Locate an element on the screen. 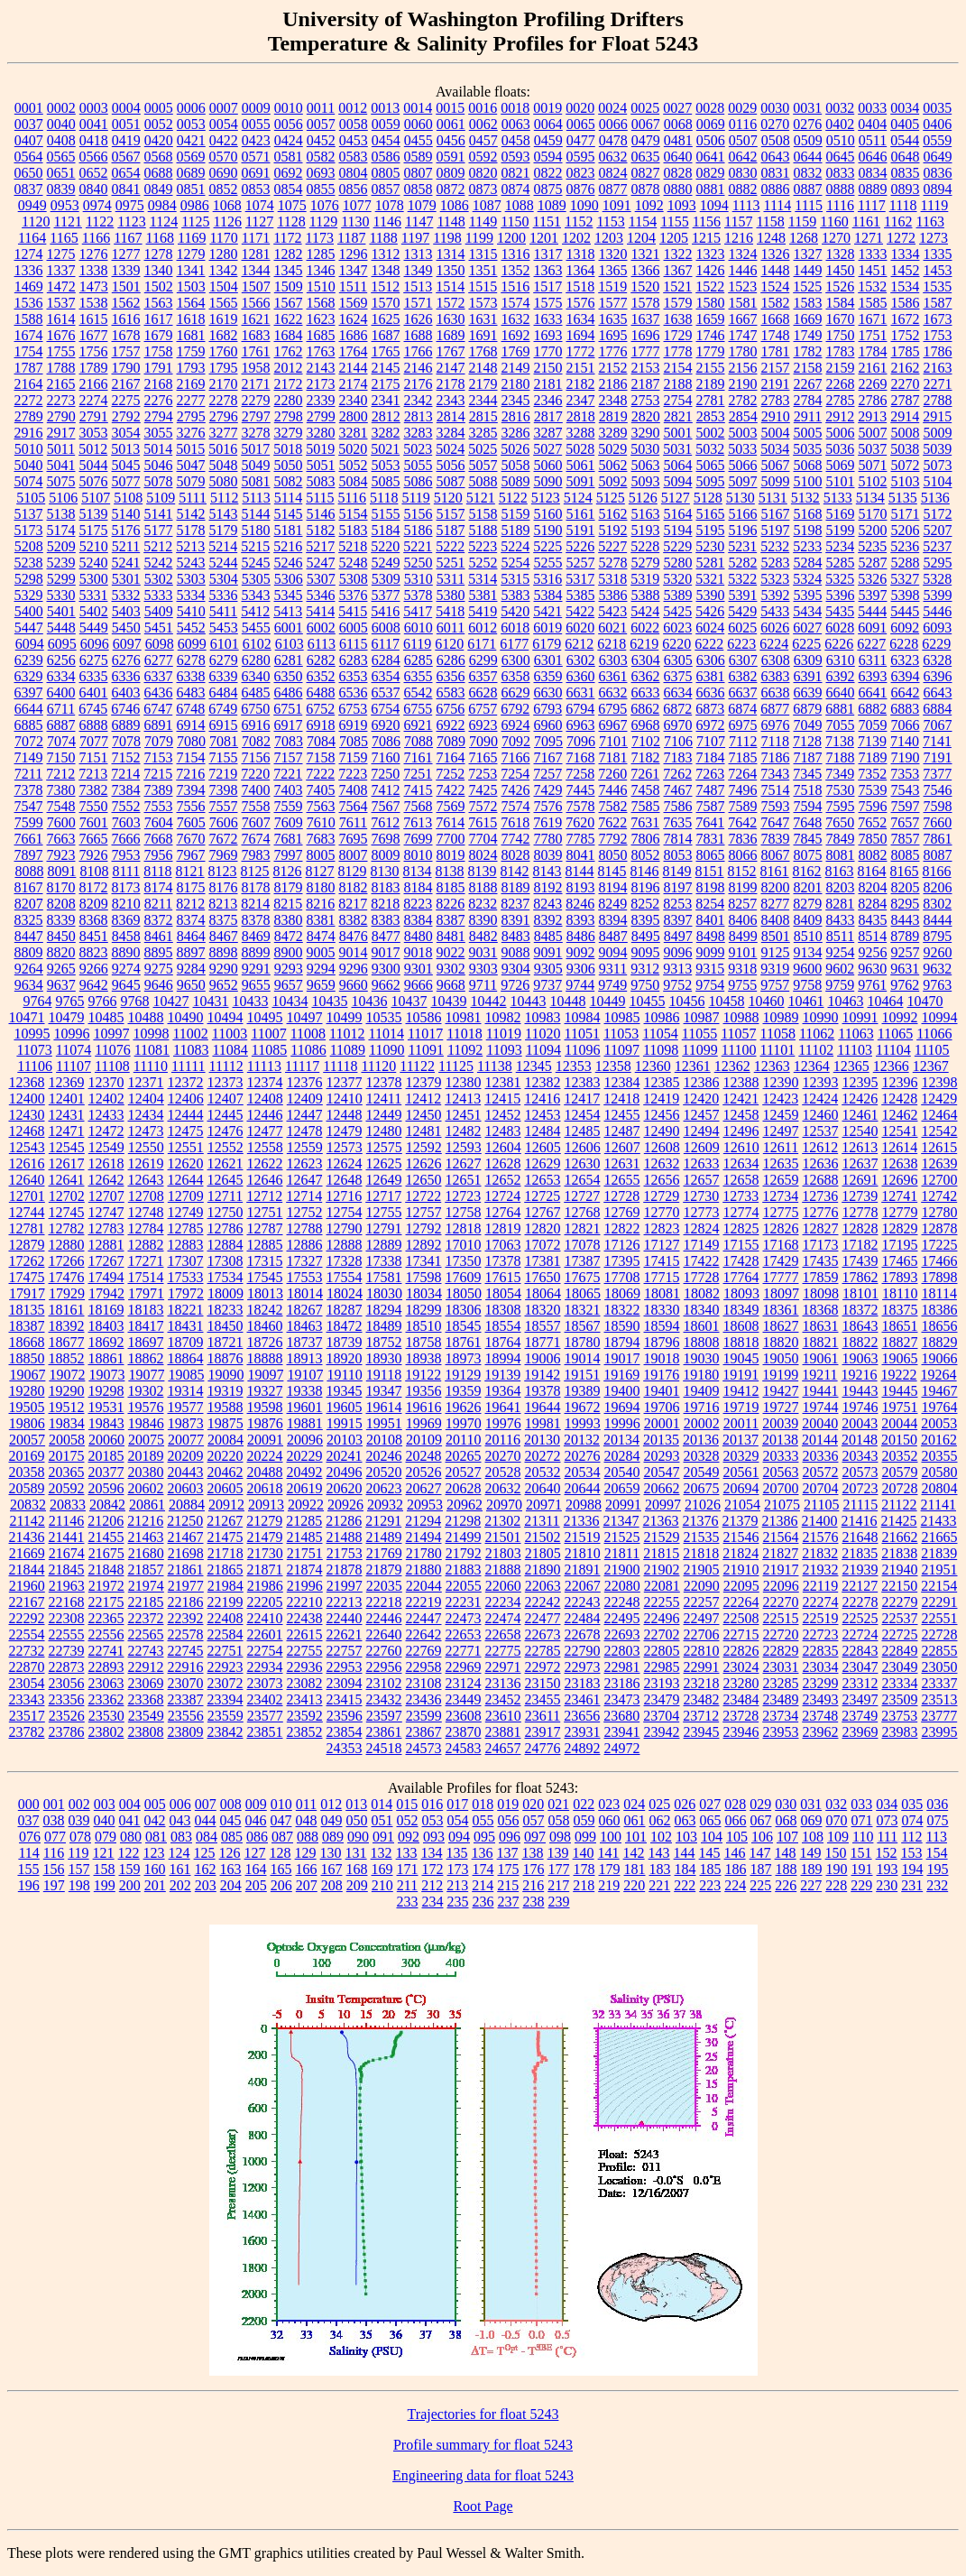 The image size is (966, 2576). 6360 is located at coordinates (580, 676).